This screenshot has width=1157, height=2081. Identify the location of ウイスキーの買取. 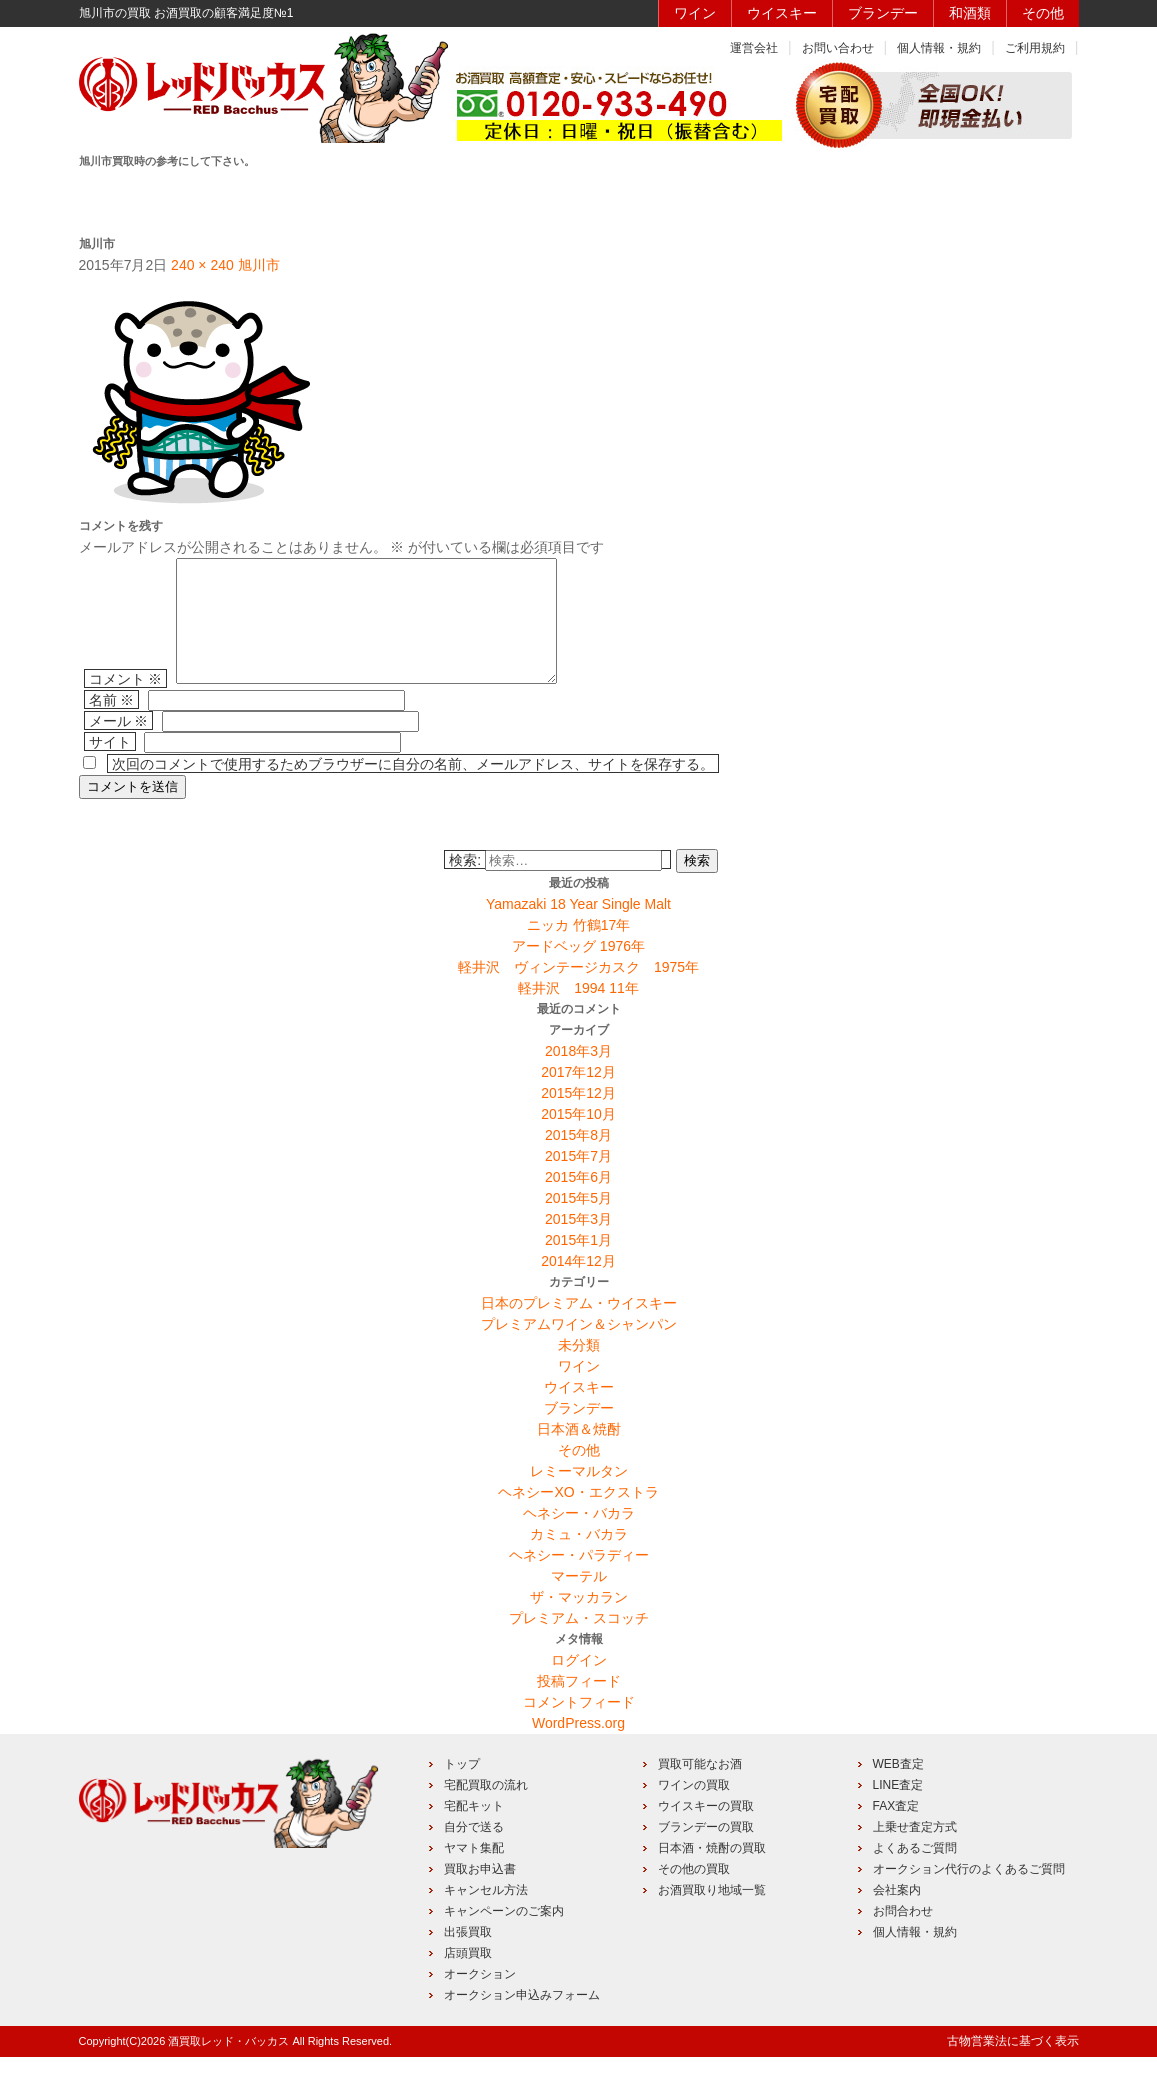
(706, 1830).